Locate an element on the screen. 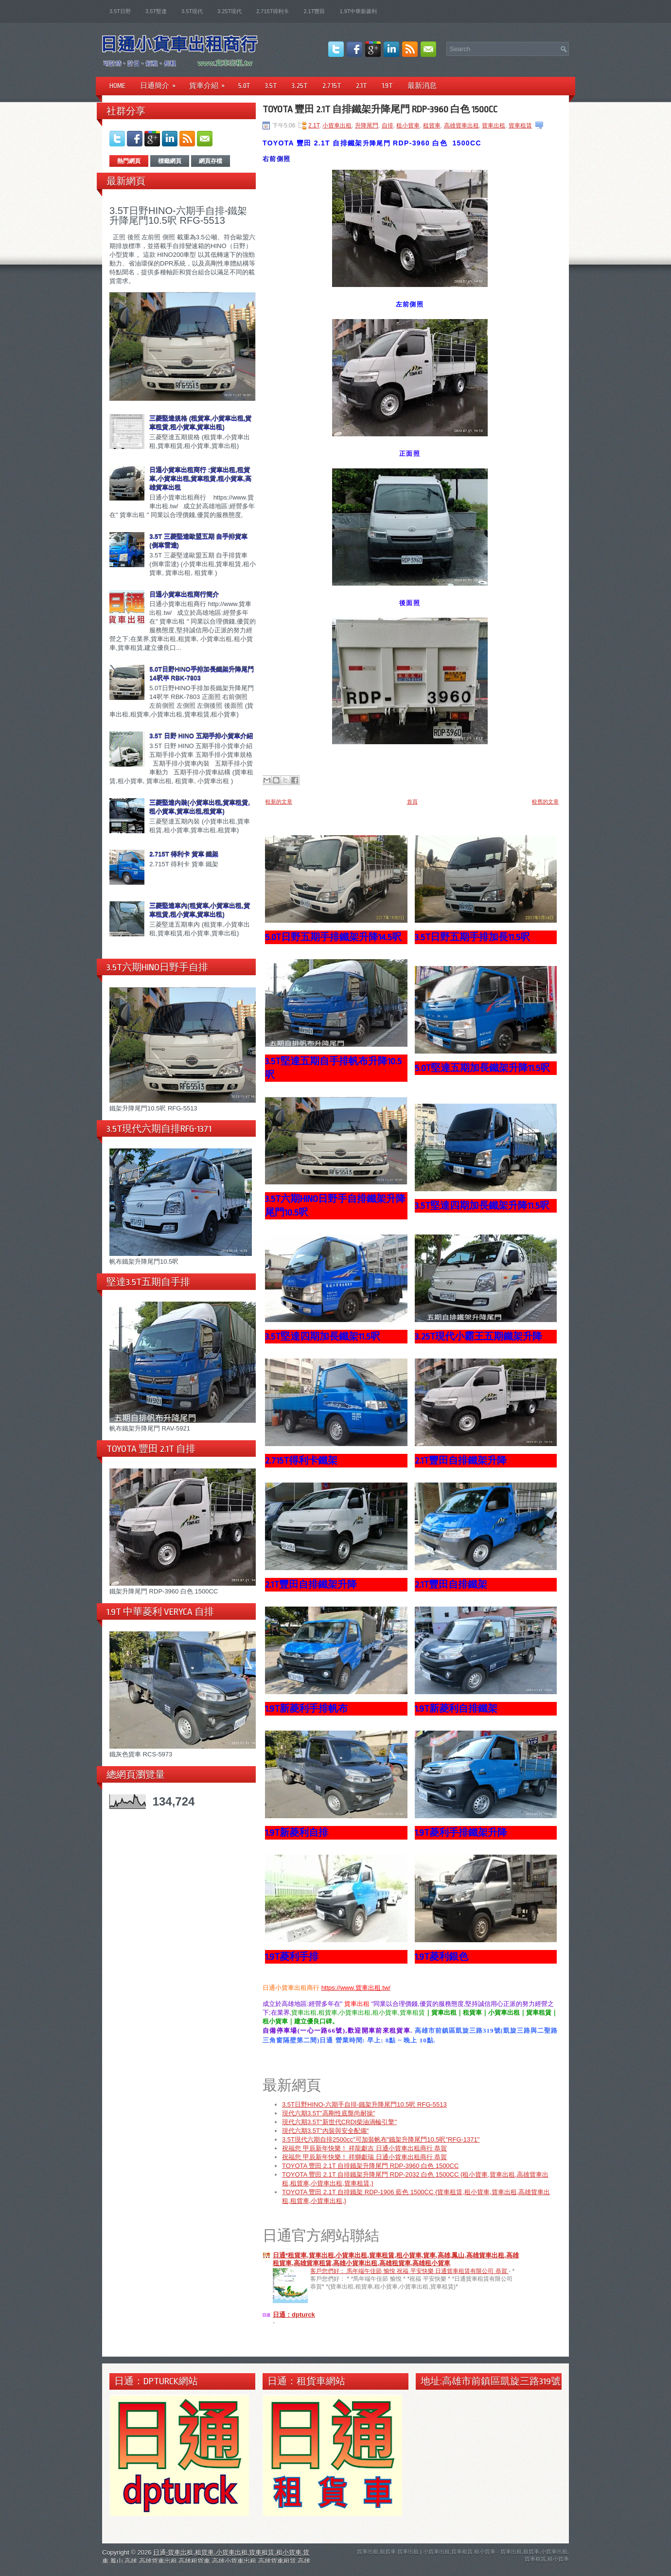 Image resolution: width=671 pixels, height=2576 pixels. 3.5T堅達五期自手排帆布升降10.5呎 is located at coordinates (333, 1068).